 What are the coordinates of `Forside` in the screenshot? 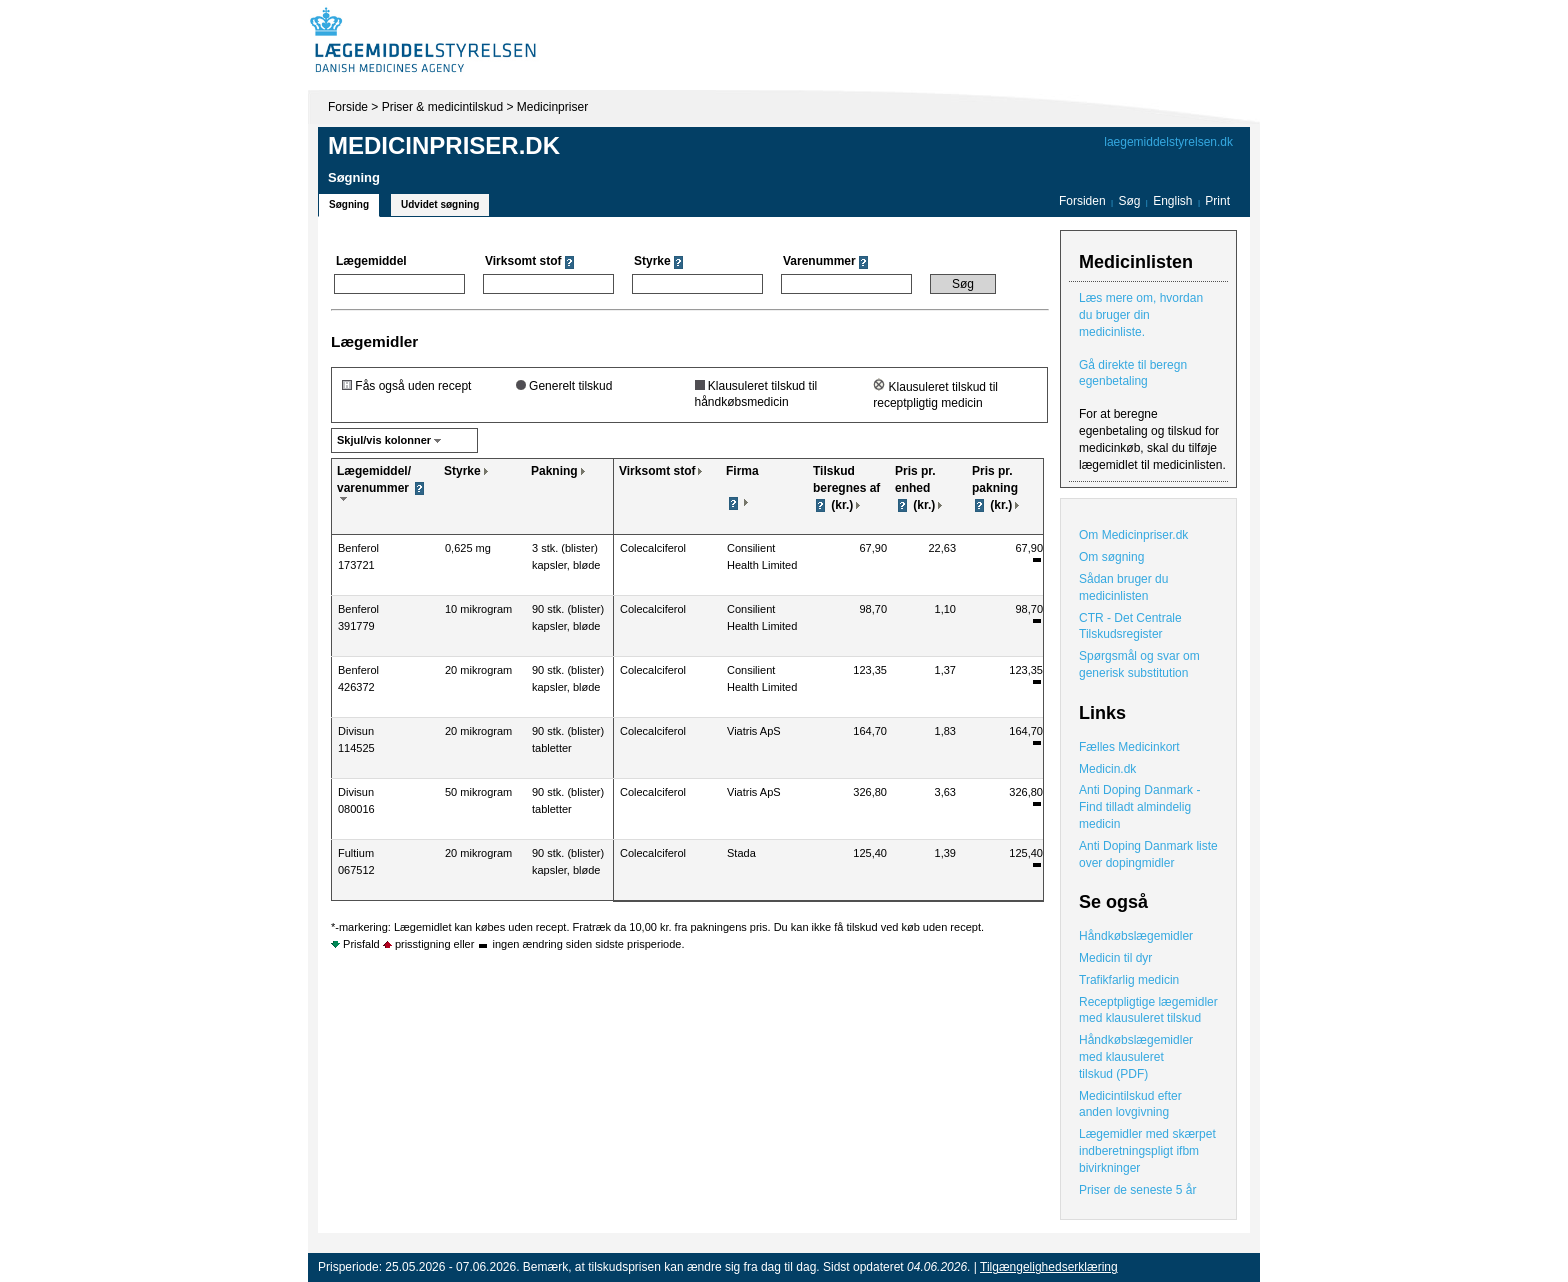 It's located at (348, 107).